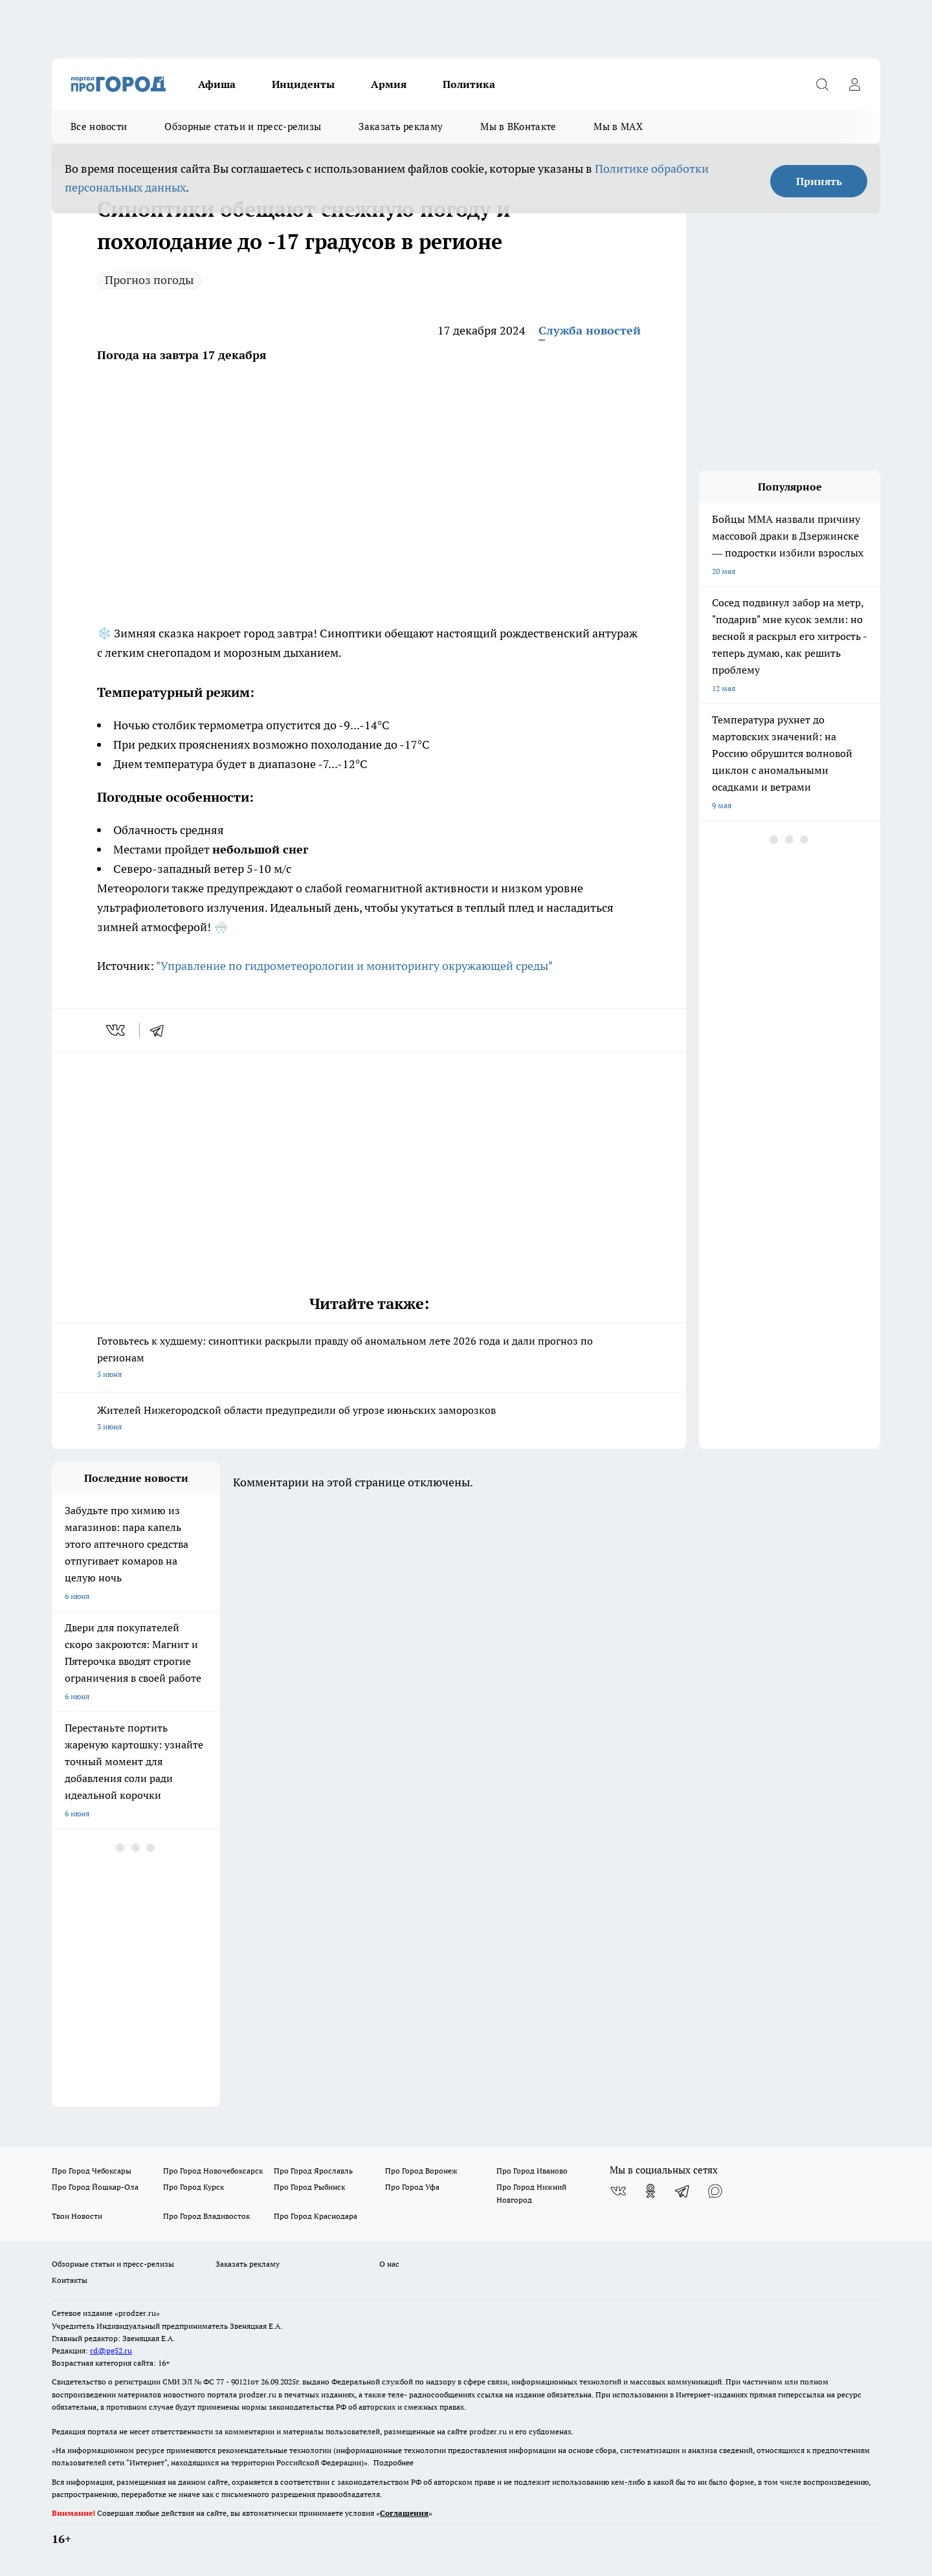 This screenshot has height=2576, width=932. I want to click on prodzer.ru, so click(257, 2394).